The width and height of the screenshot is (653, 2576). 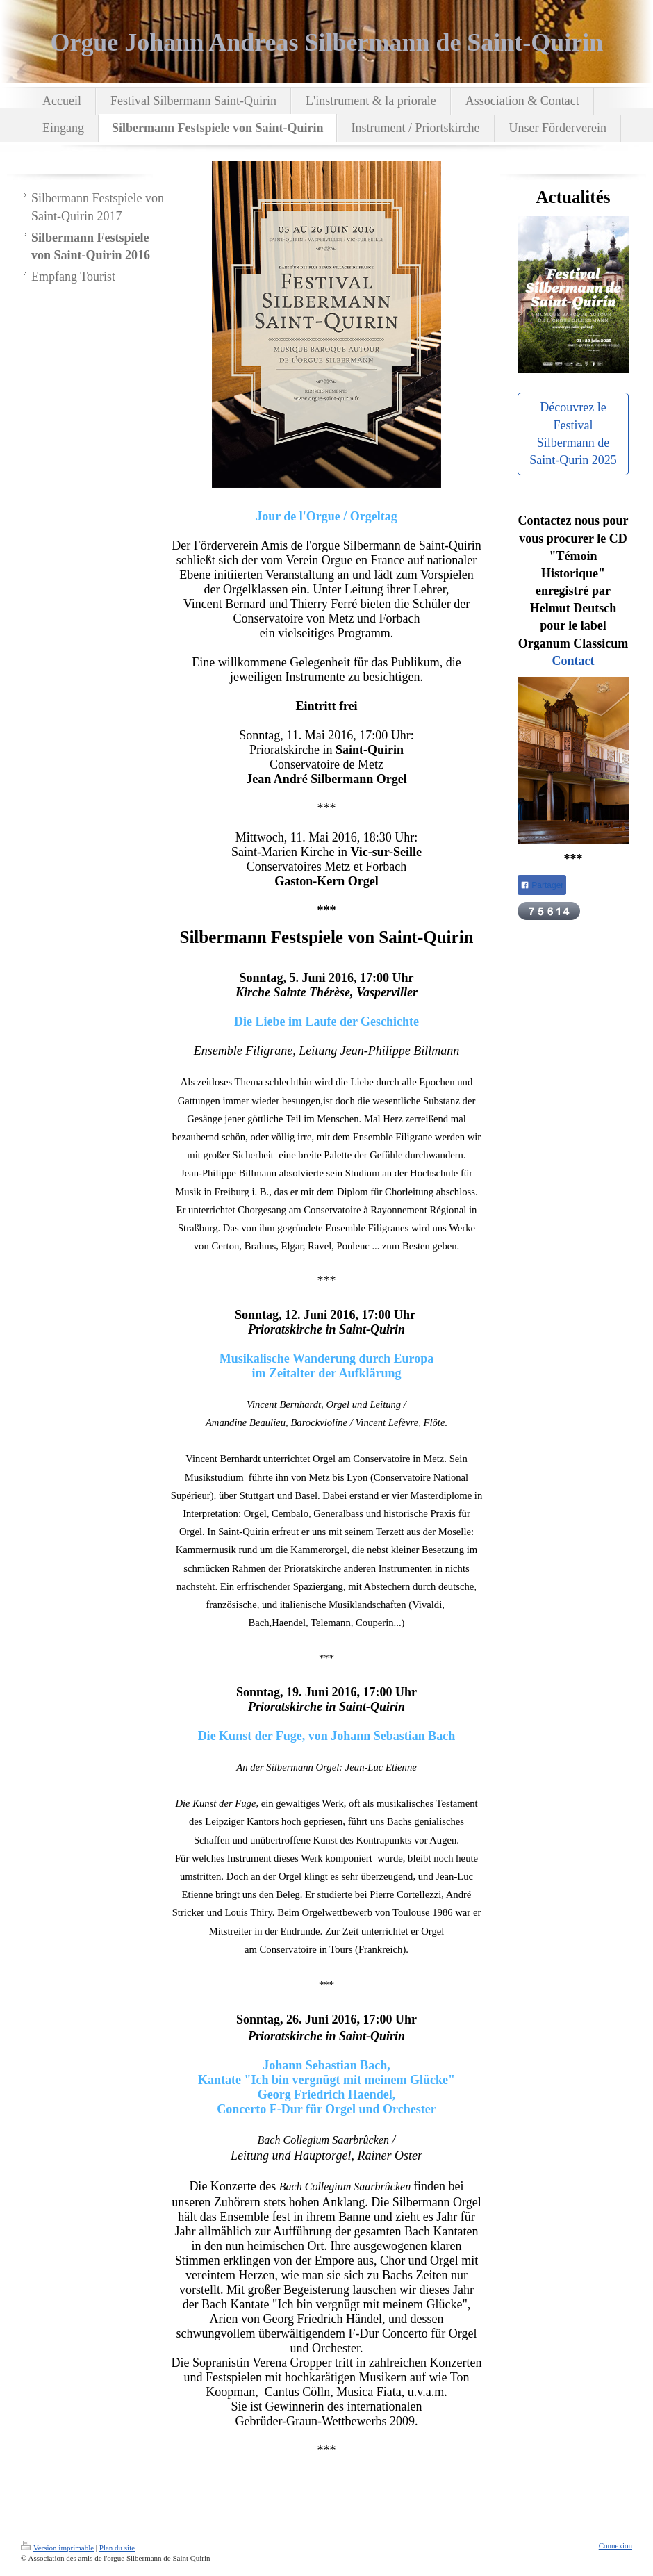 I want to click on Découvrez le Festival Silbermann de Saint-Qurin 2025, so click(x=573, y=433).